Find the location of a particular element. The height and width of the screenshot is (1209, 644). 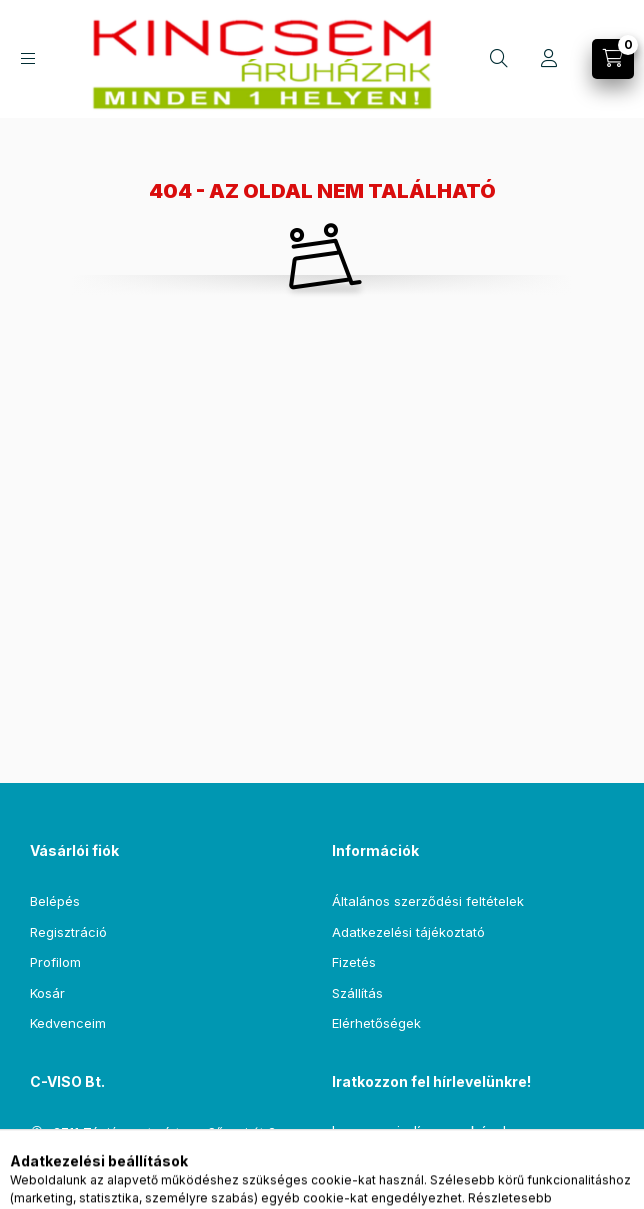

[Kategóriák] is located at coordinates (28, 58).